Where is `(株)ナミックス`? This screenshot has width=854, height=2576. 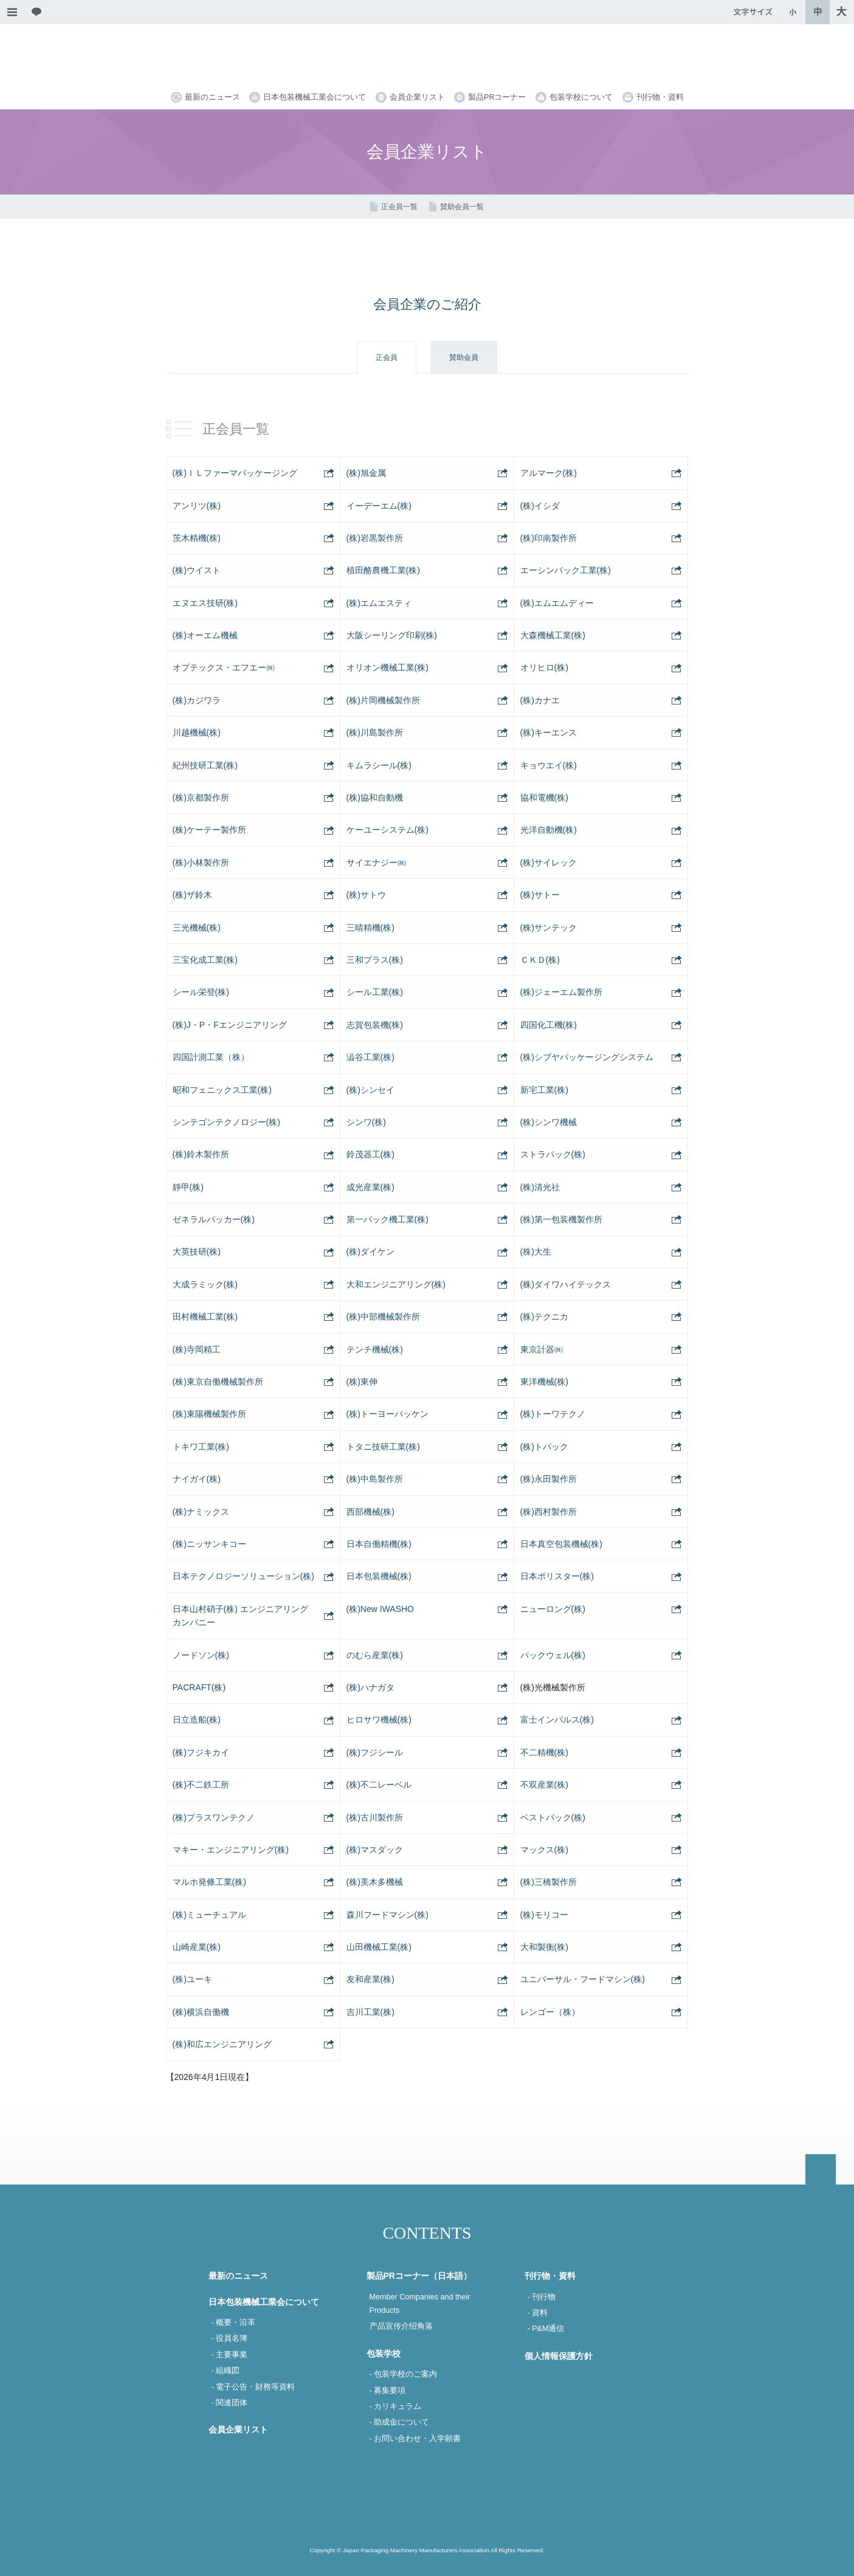 (株)ナミックス is located at coordinates (201, 1512).